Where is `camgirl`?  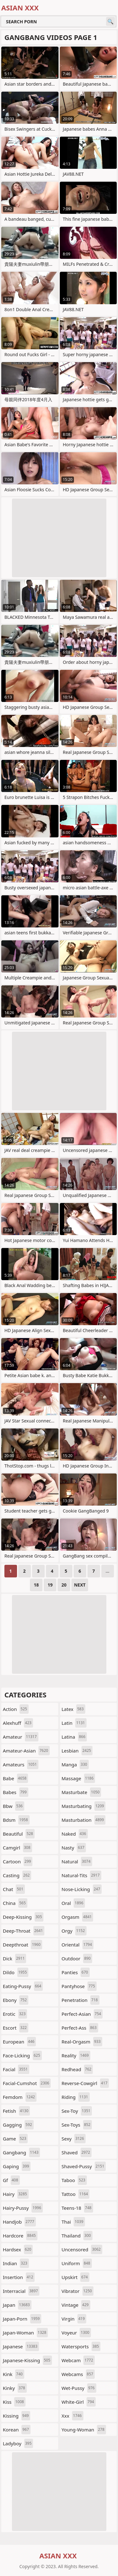
camgirl is located at coordinates (17, 1847).